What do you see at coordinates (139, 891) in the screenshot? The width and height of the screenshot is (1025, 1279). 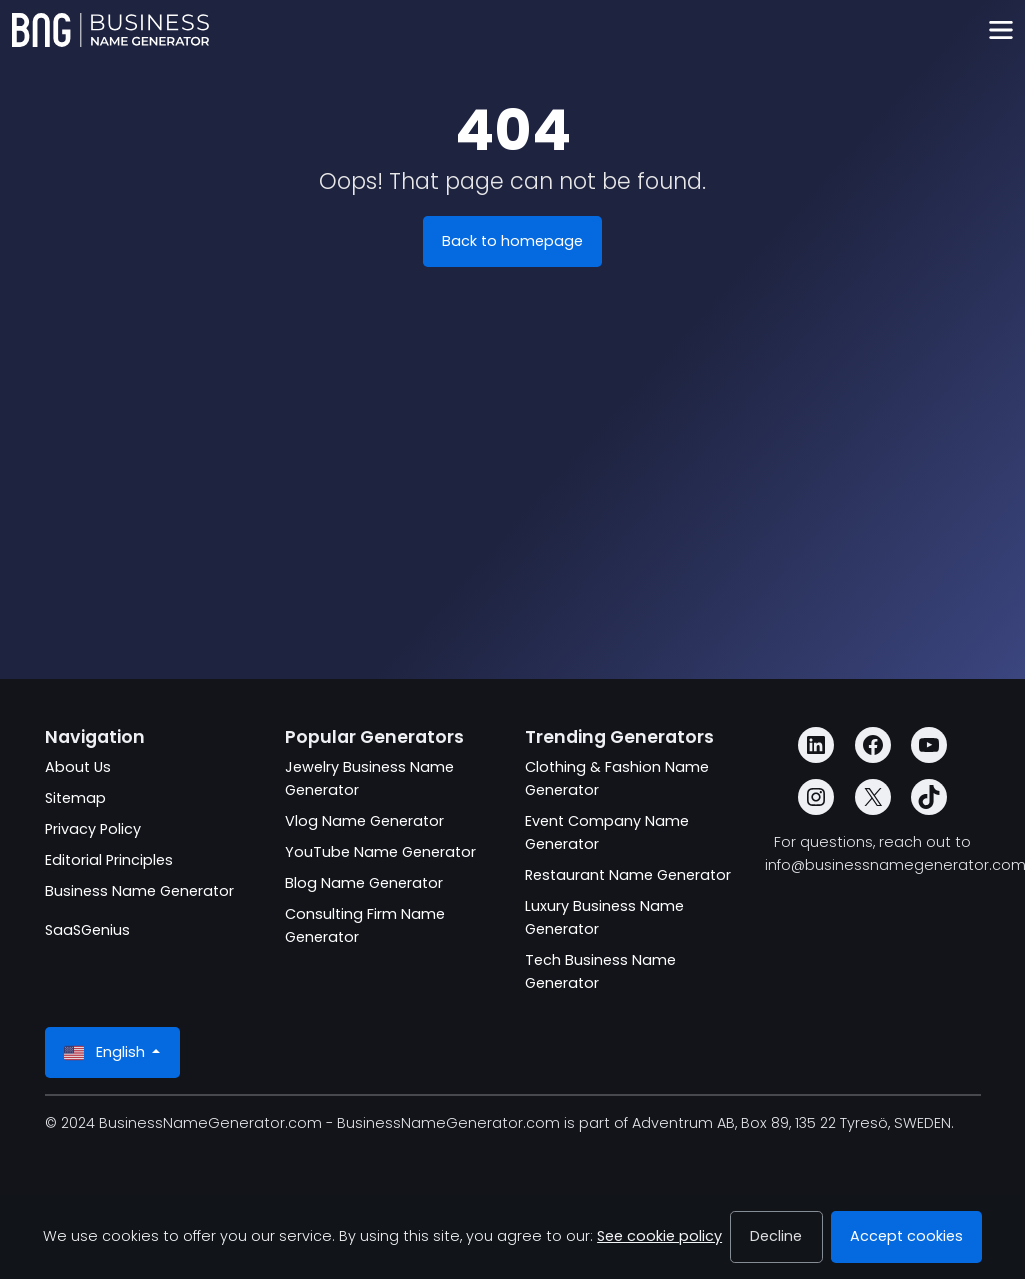 I see `Business Name Generator` at bounding box center [139, 891].